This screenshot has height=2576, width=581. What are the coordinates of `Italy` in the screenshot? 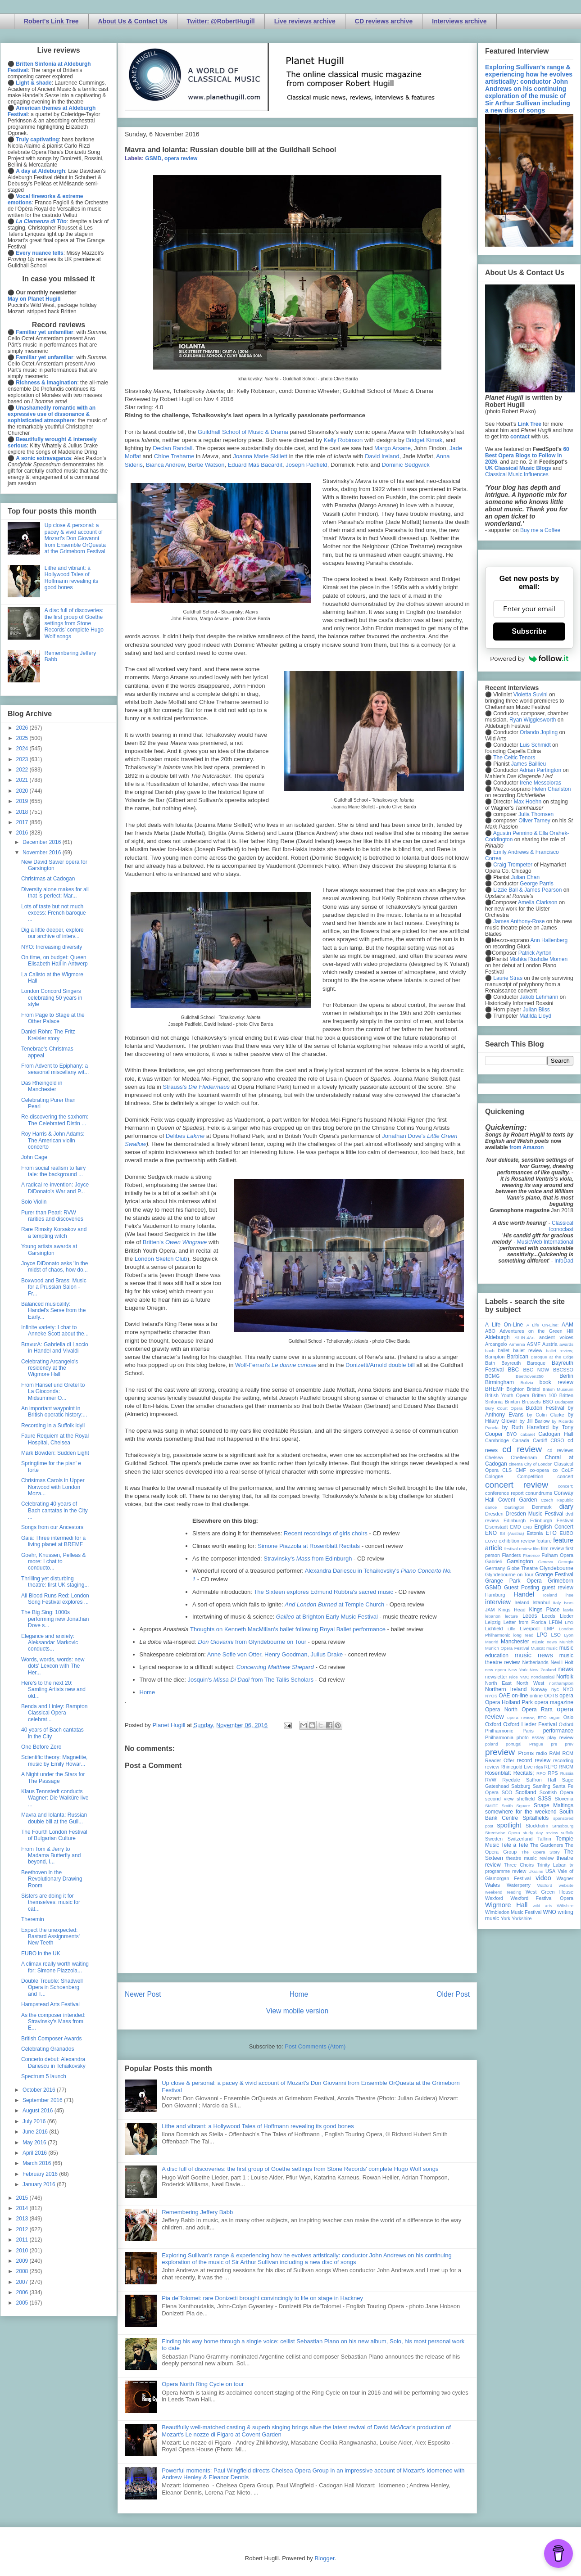 It's located at (557, 1602).